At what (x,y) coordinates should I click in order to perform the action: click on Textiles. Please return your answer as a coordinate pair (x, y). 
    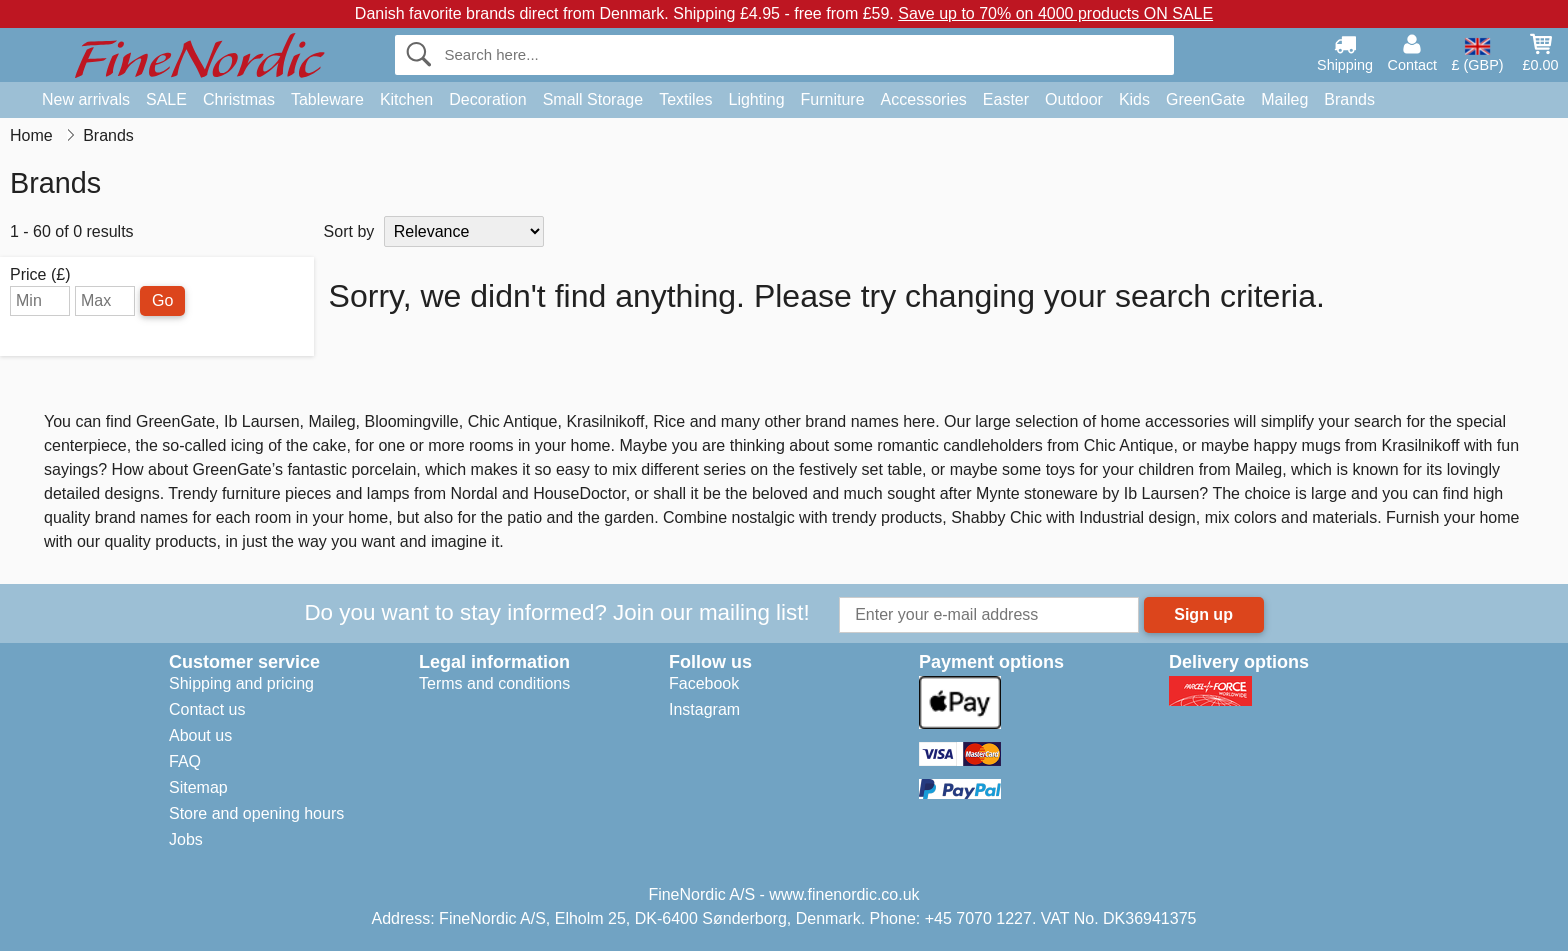
    Looking at the image, I should click on (685, 99).